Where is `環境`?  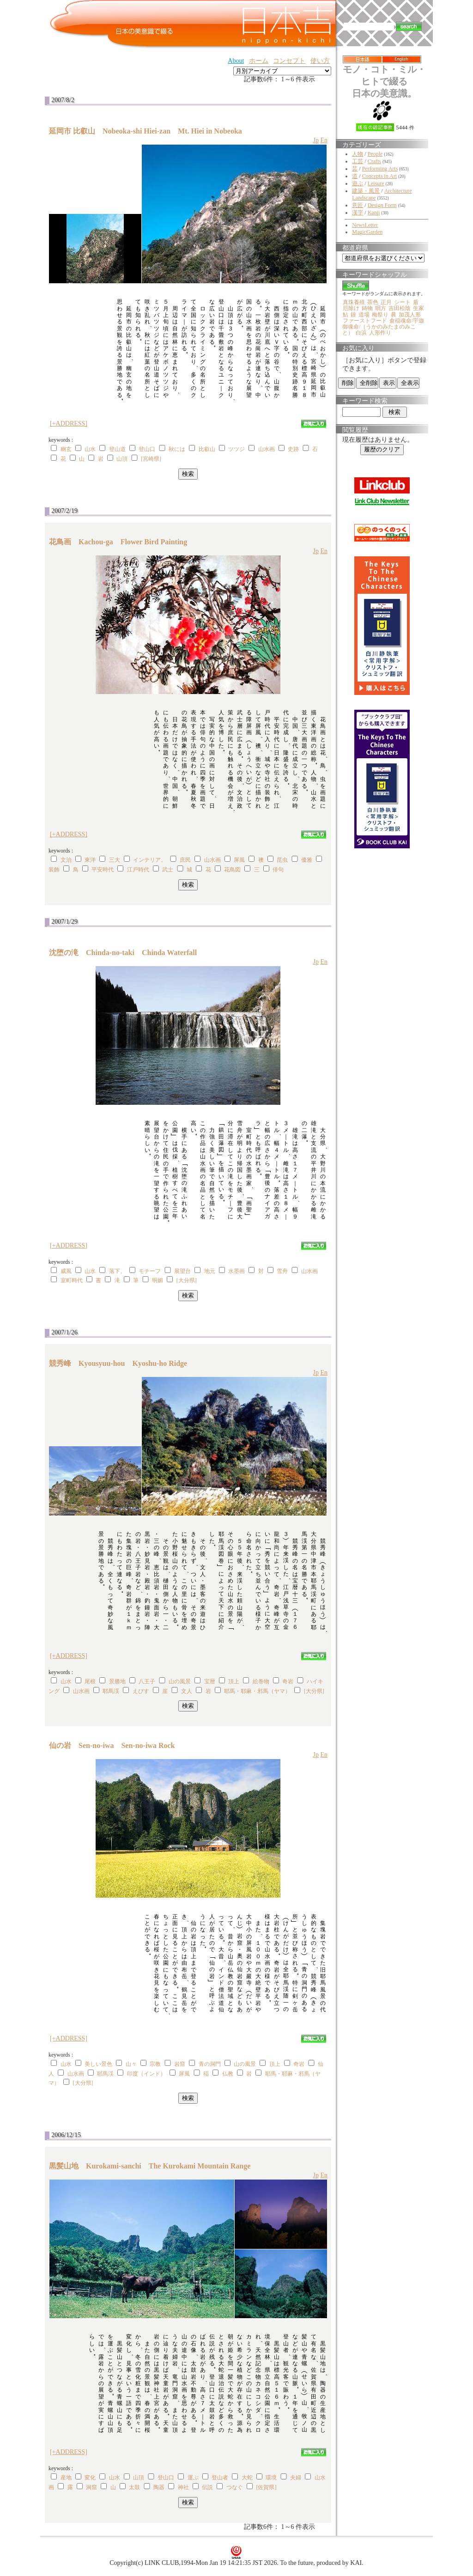 環境 is located at coordinates (271, 2477).